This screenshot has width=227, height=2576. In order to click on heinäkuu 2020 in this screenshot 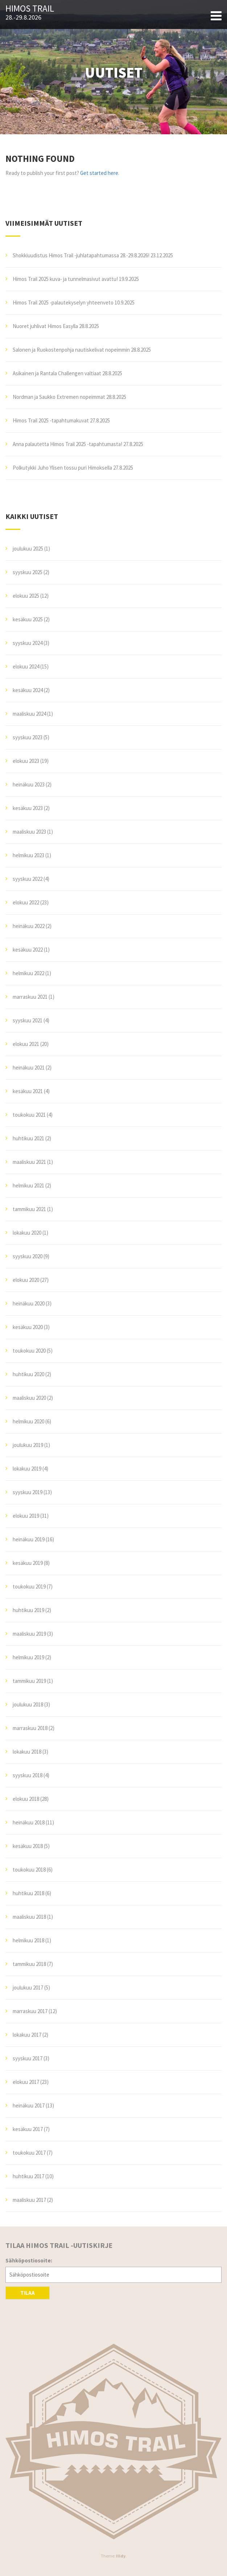, I will do `click(29, 1303)`.